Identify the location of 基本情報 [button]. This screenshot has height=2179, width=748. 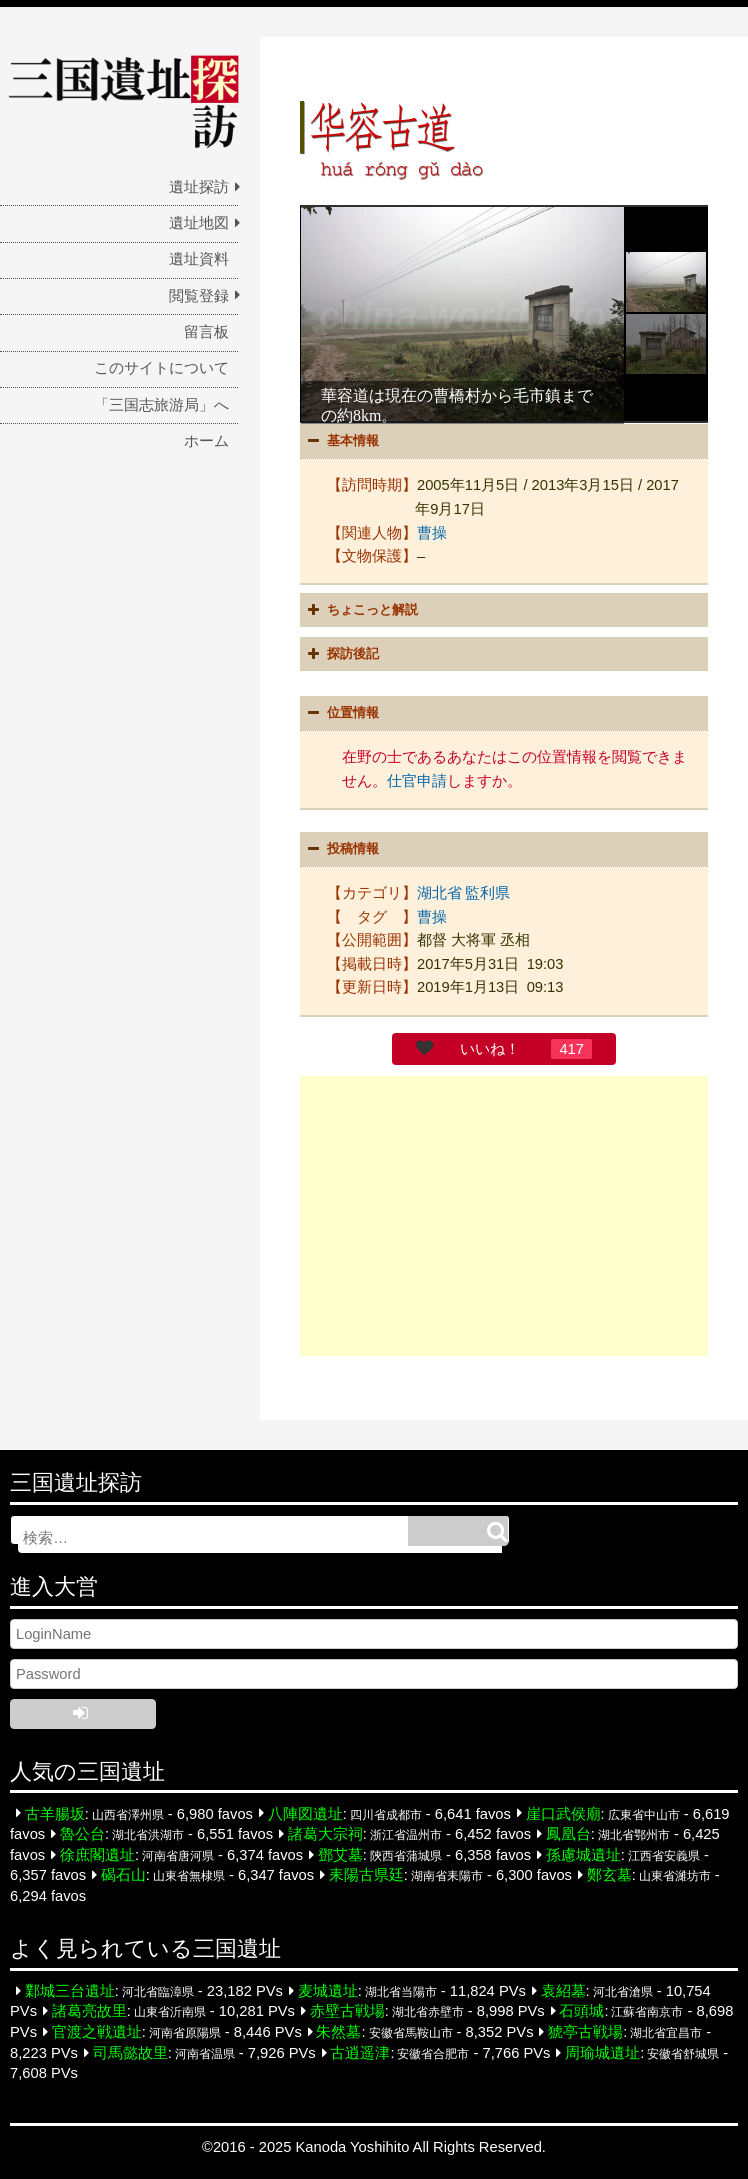
(341, 441).